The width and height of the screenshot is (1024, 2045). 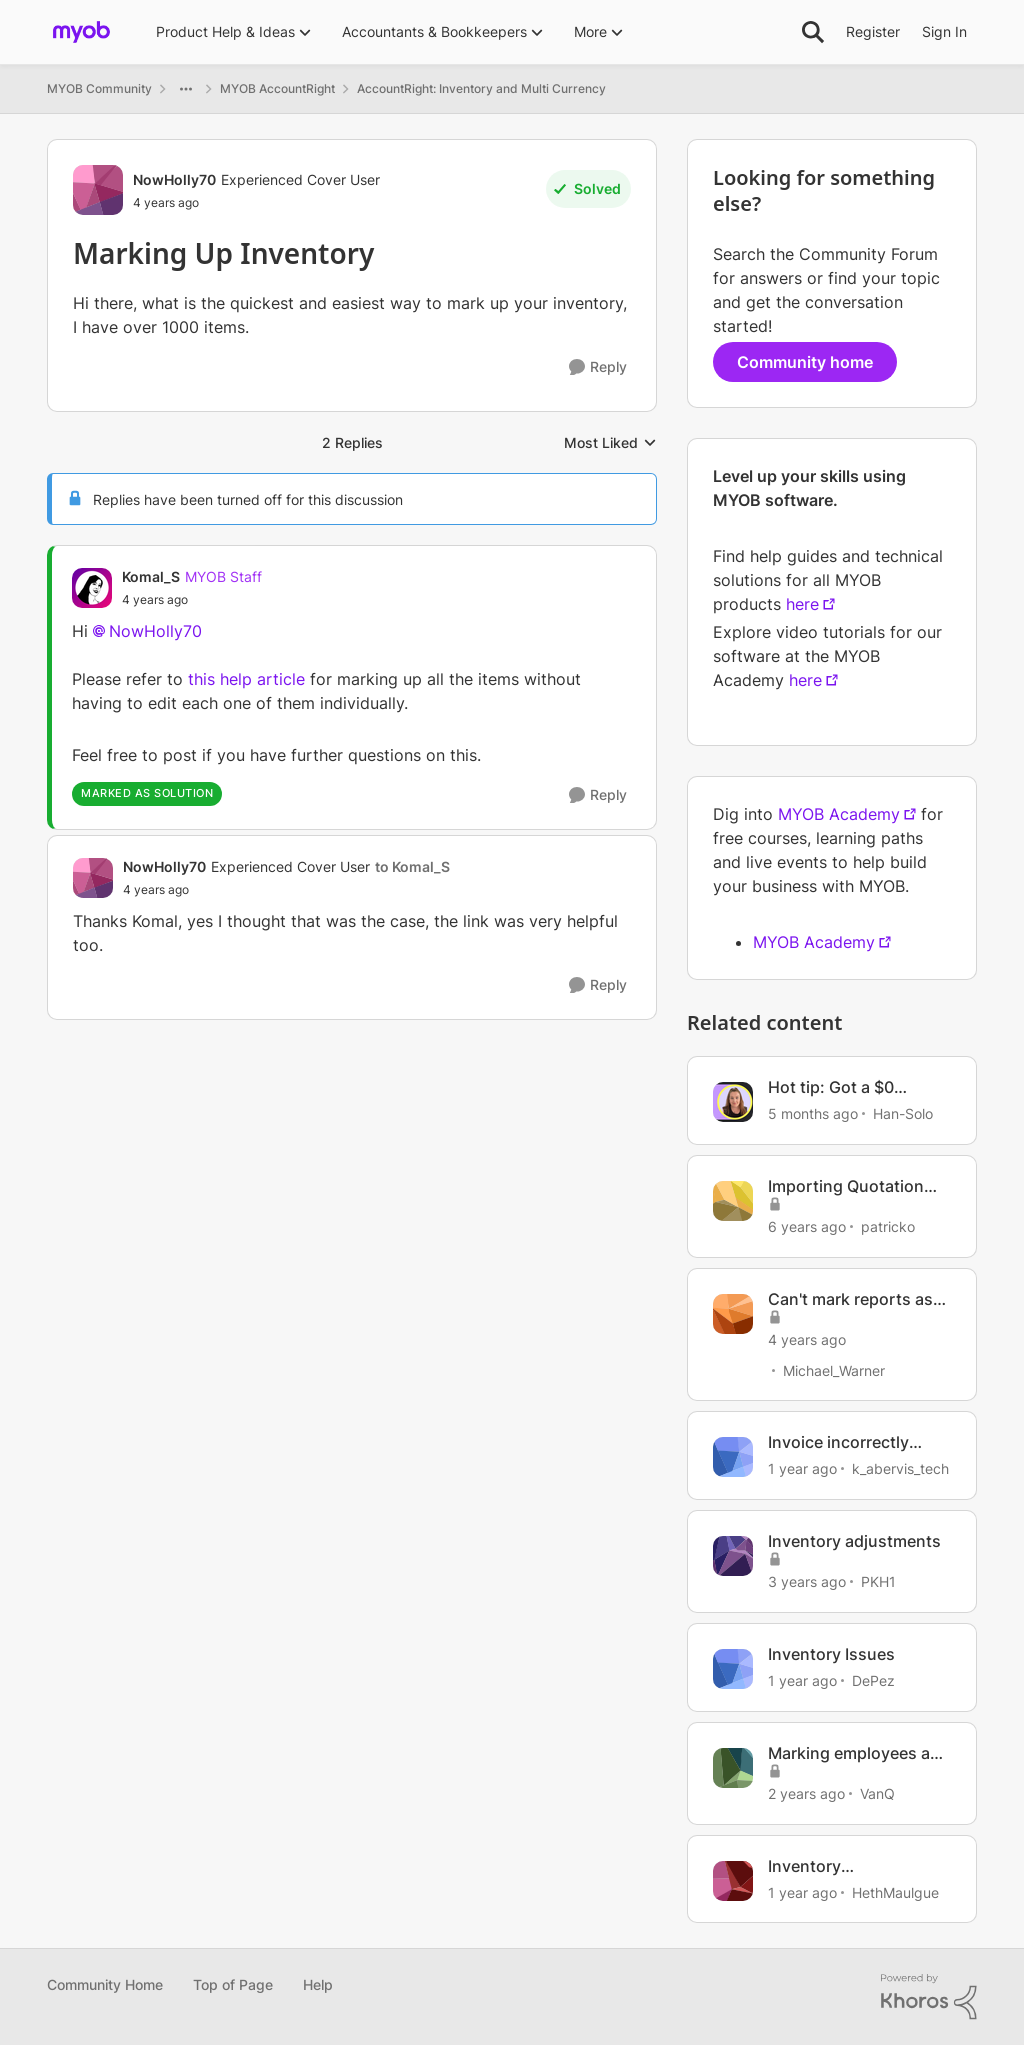 I want to click on k_abervis_tech [View Profile: k_abervis_tech, Rank: Member], so click(x=900, y=1468).